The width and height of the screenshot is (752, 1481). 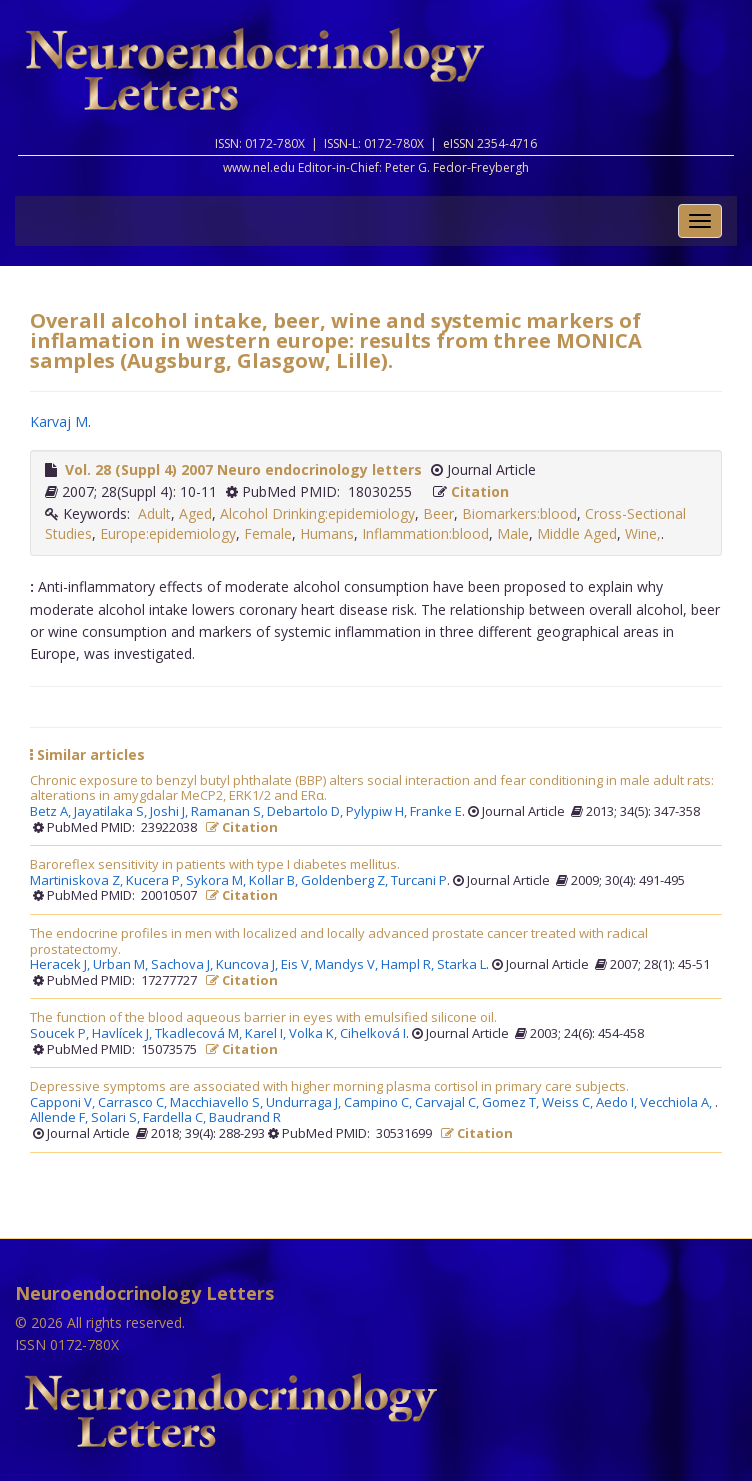 I want to click on Middle Aged, so click(x=577, y=533).